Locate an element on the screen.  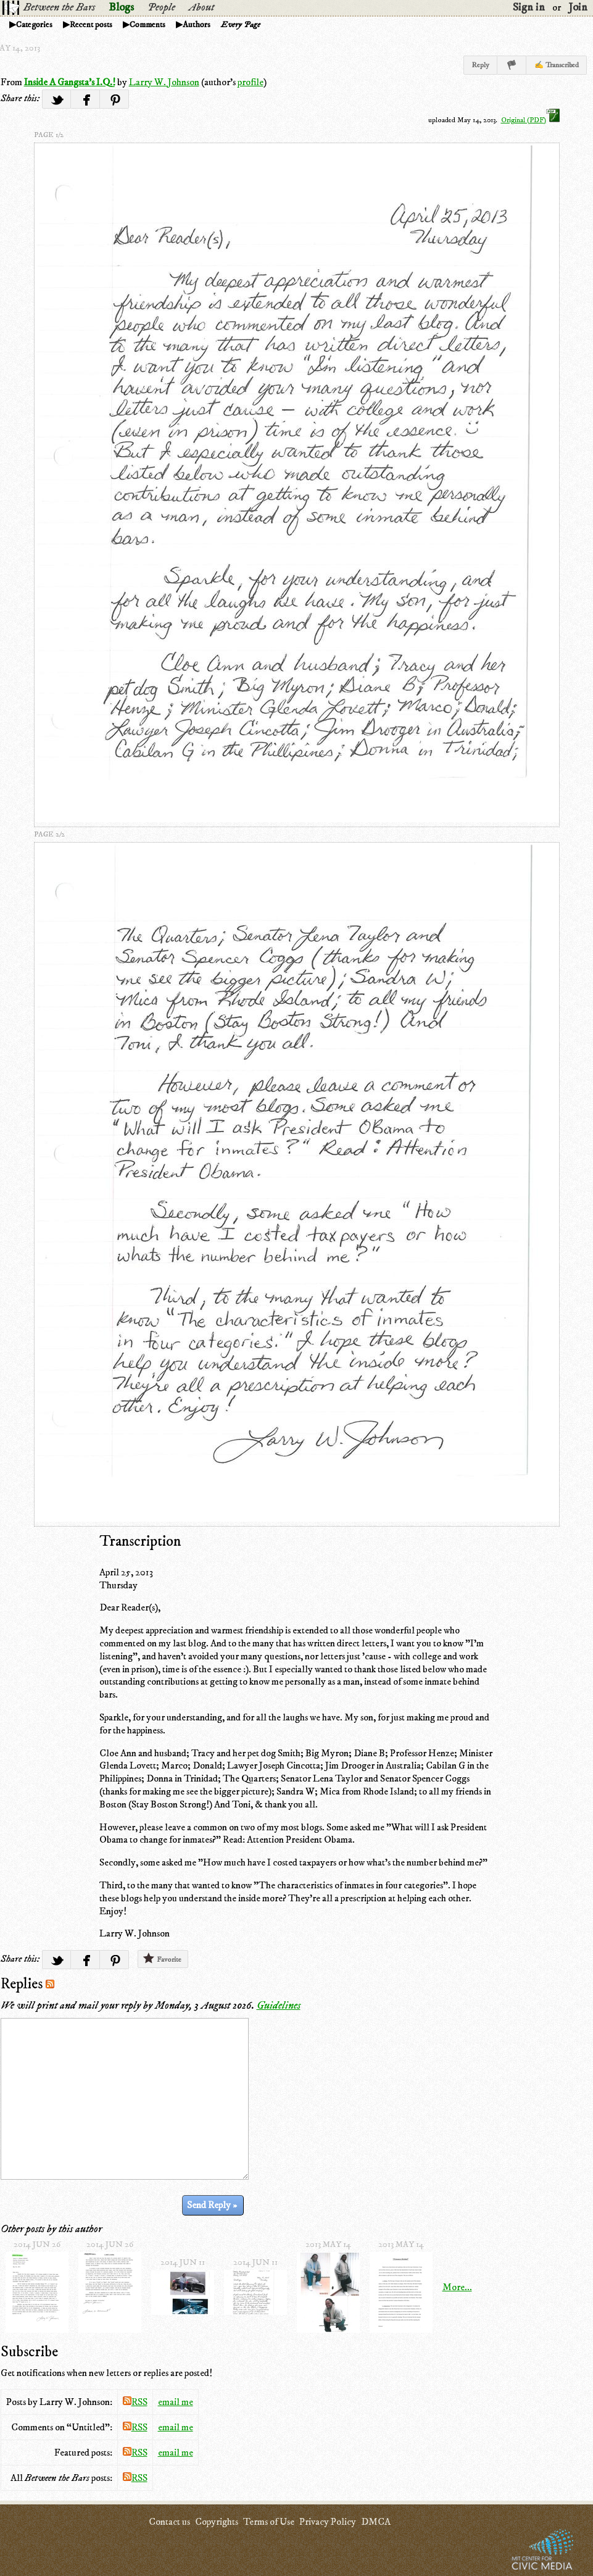
profile is located at coordinates (250, 82).